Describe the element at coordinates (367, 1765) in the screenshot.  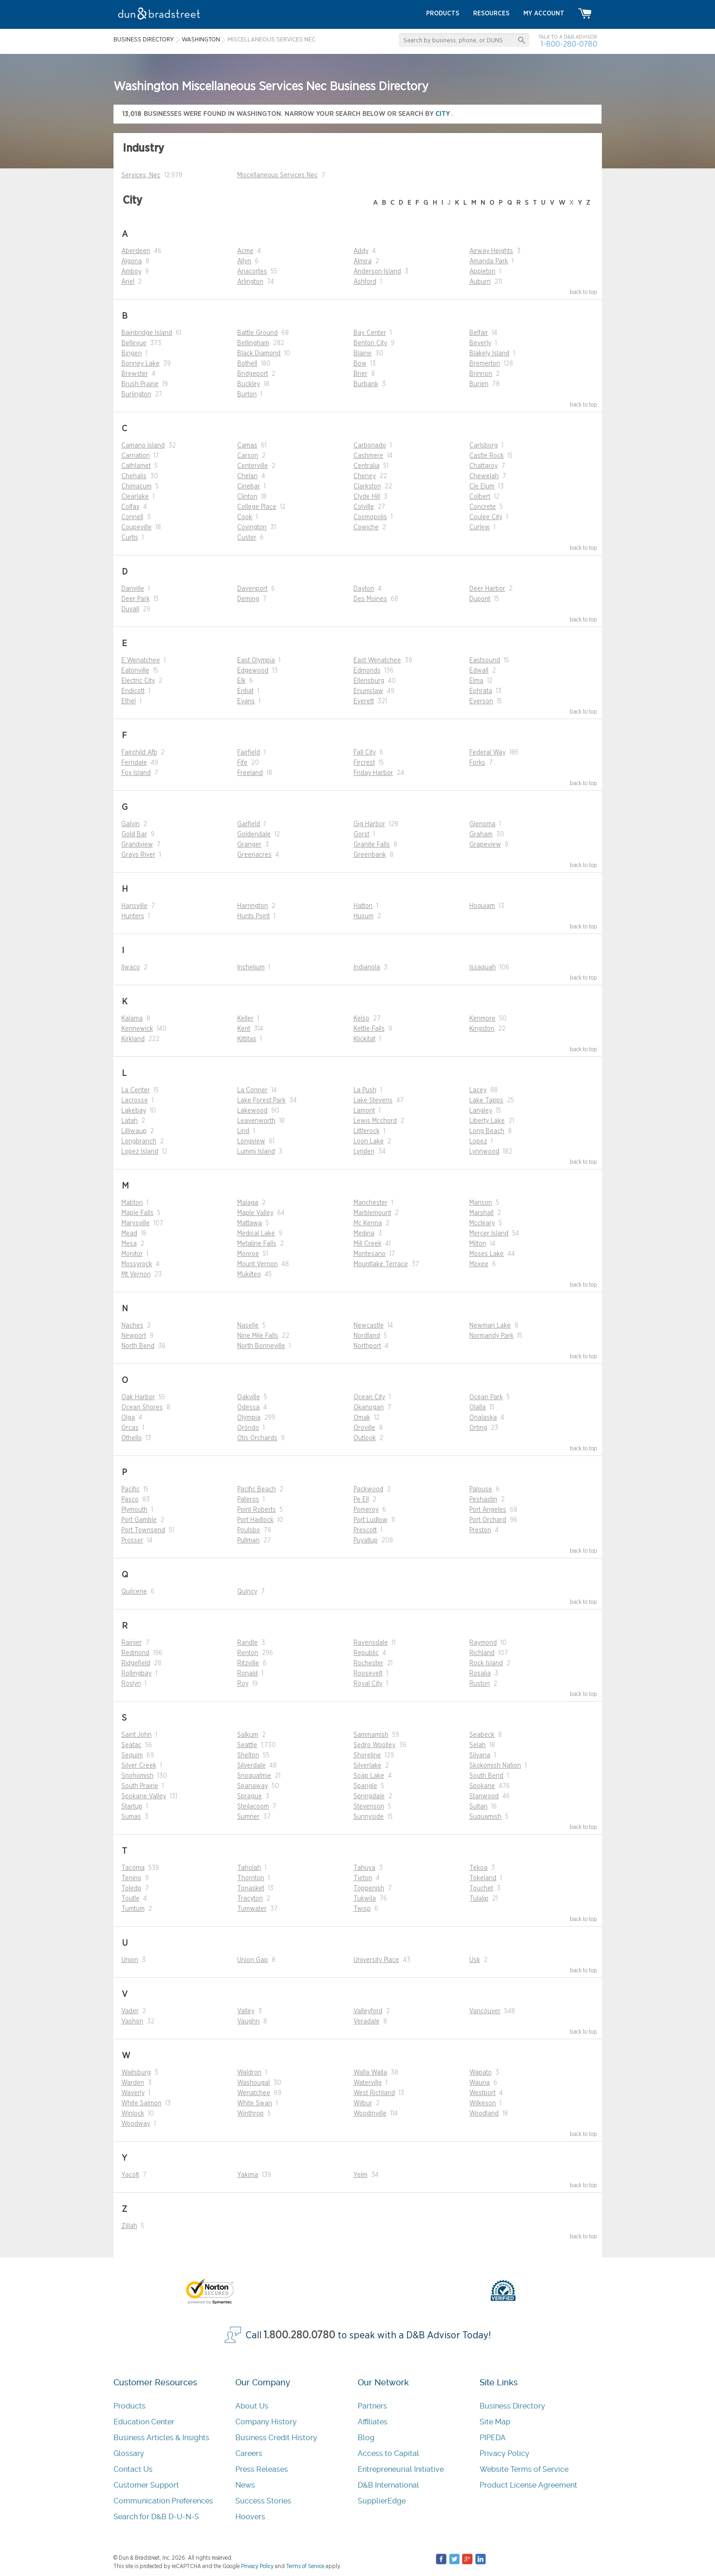
I see `Silverlake` at that location.